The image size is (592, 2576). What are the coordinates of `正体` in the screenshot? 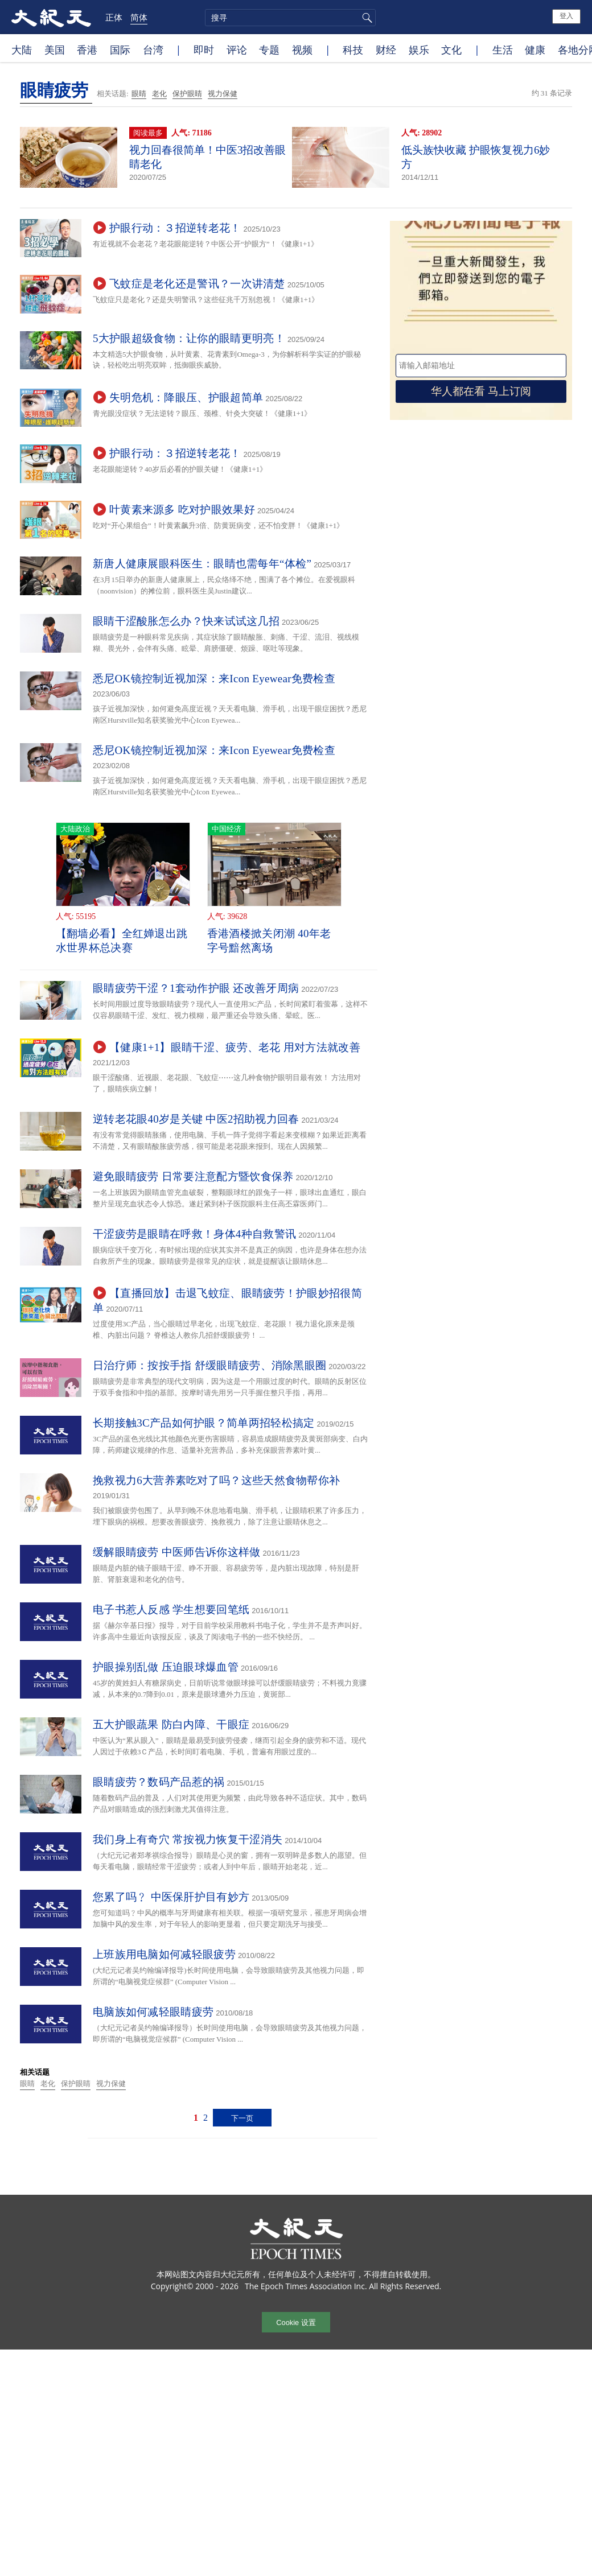 It's located at (113, 17).